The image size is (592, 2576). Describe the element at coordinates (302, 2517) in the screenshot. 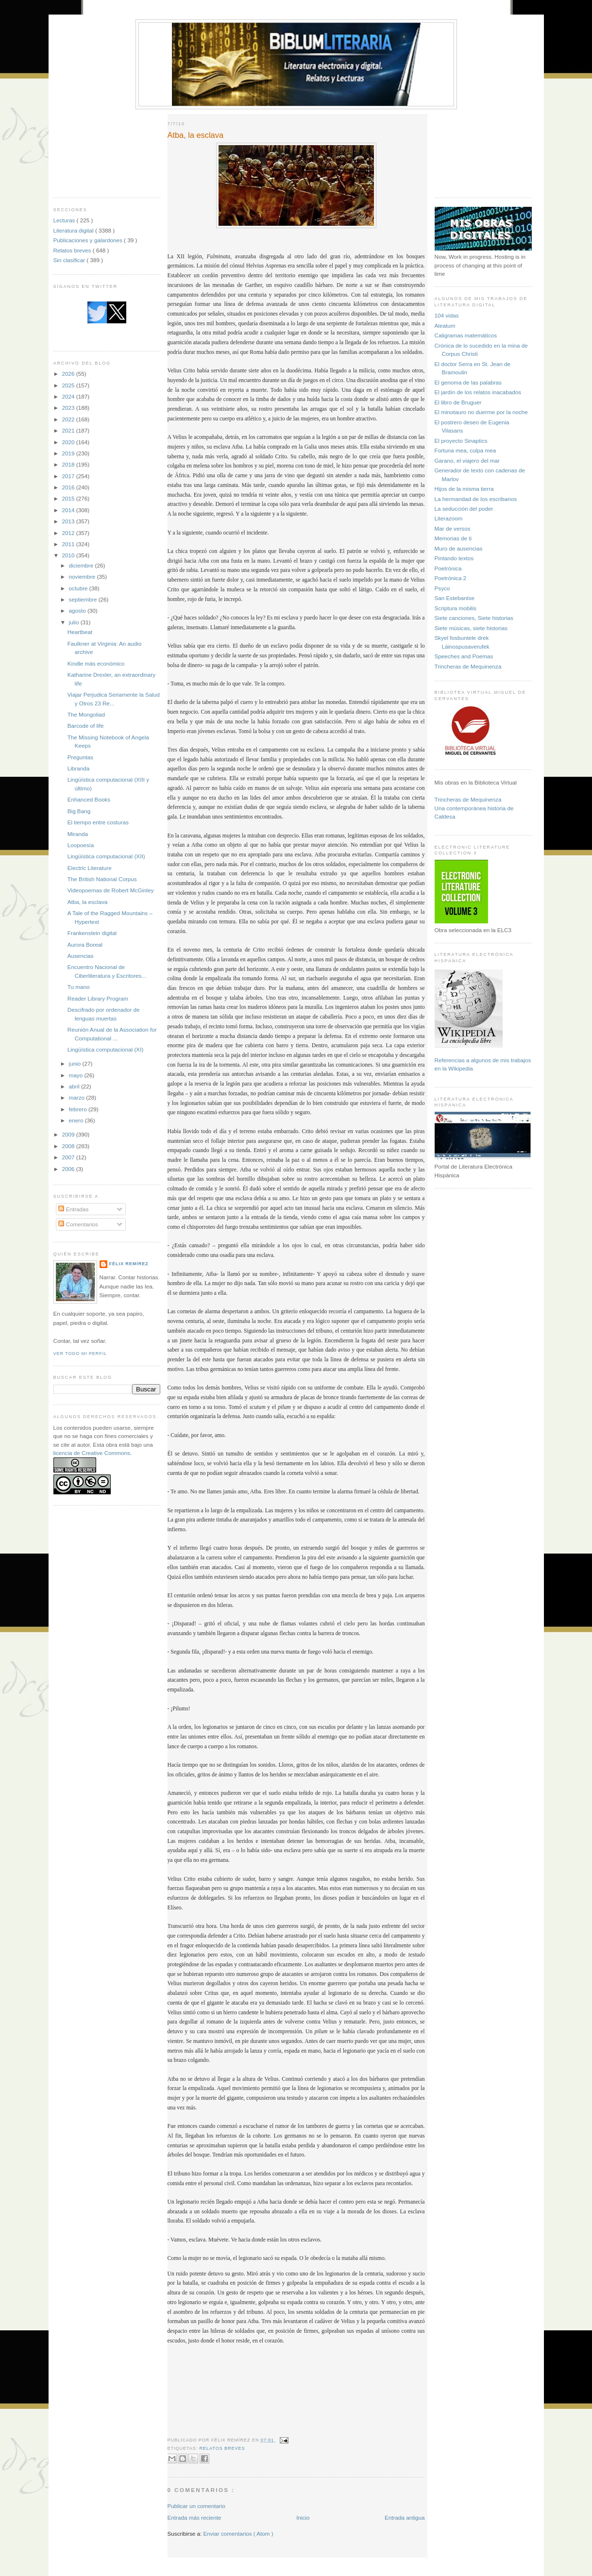

I see `Inicio` at that location.